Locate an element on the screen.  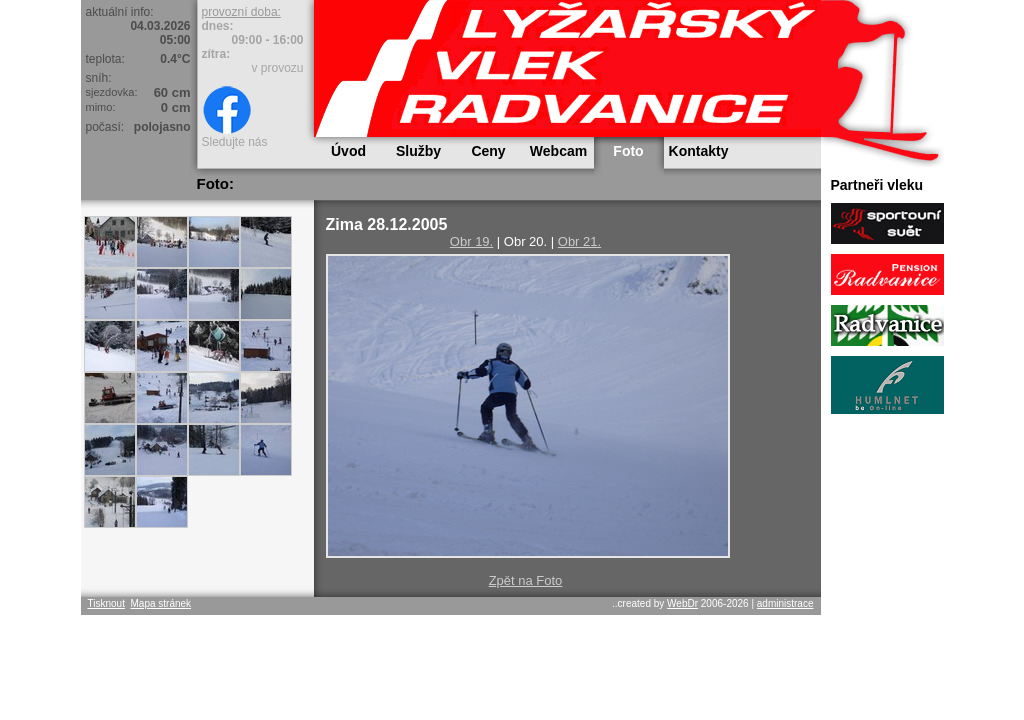
provozní doba: is located at coordinates (241, 12).